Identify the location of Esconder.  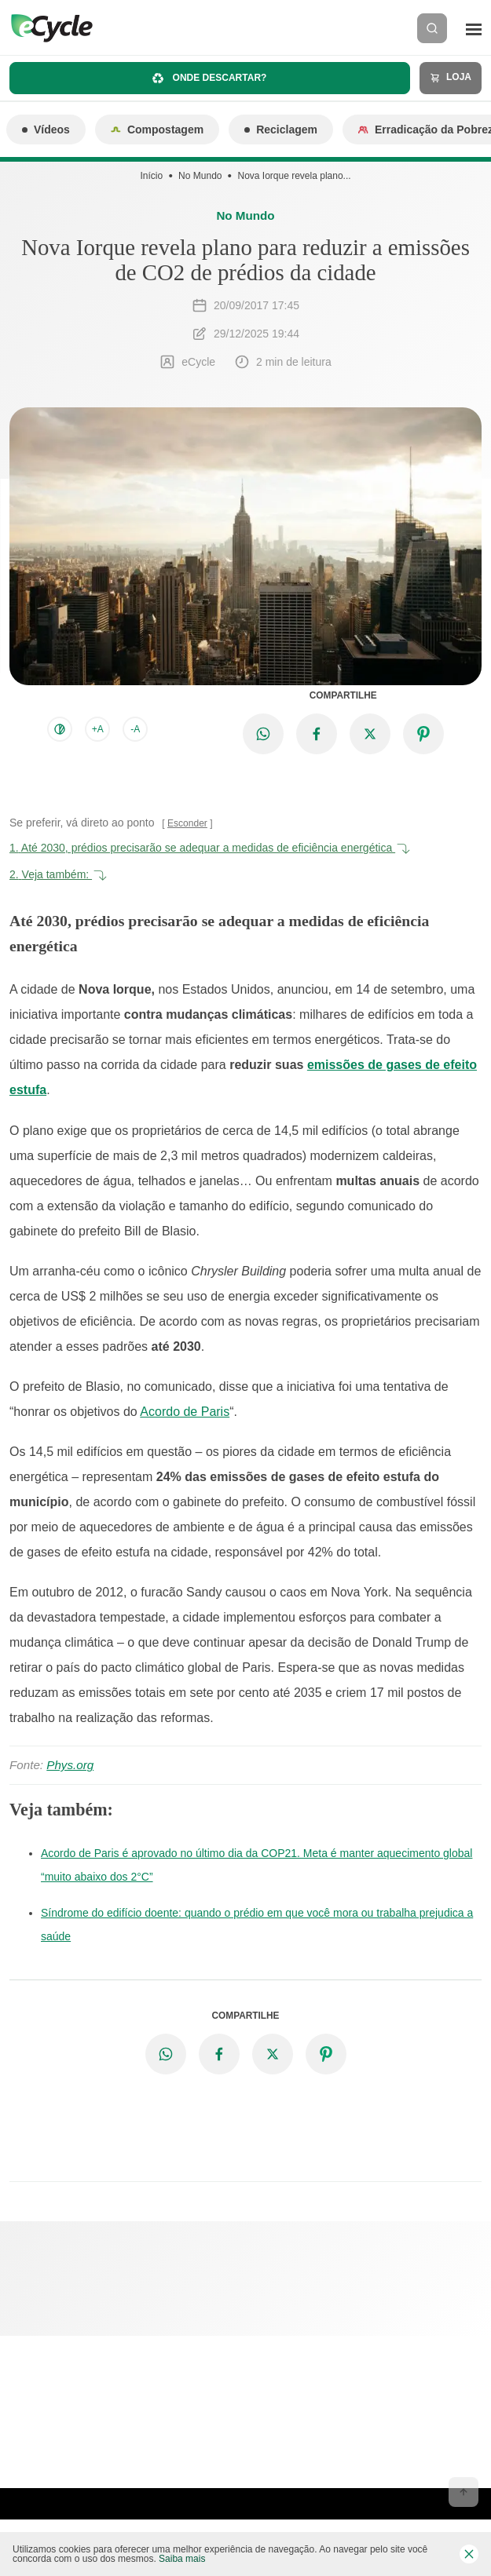
(187, 823).